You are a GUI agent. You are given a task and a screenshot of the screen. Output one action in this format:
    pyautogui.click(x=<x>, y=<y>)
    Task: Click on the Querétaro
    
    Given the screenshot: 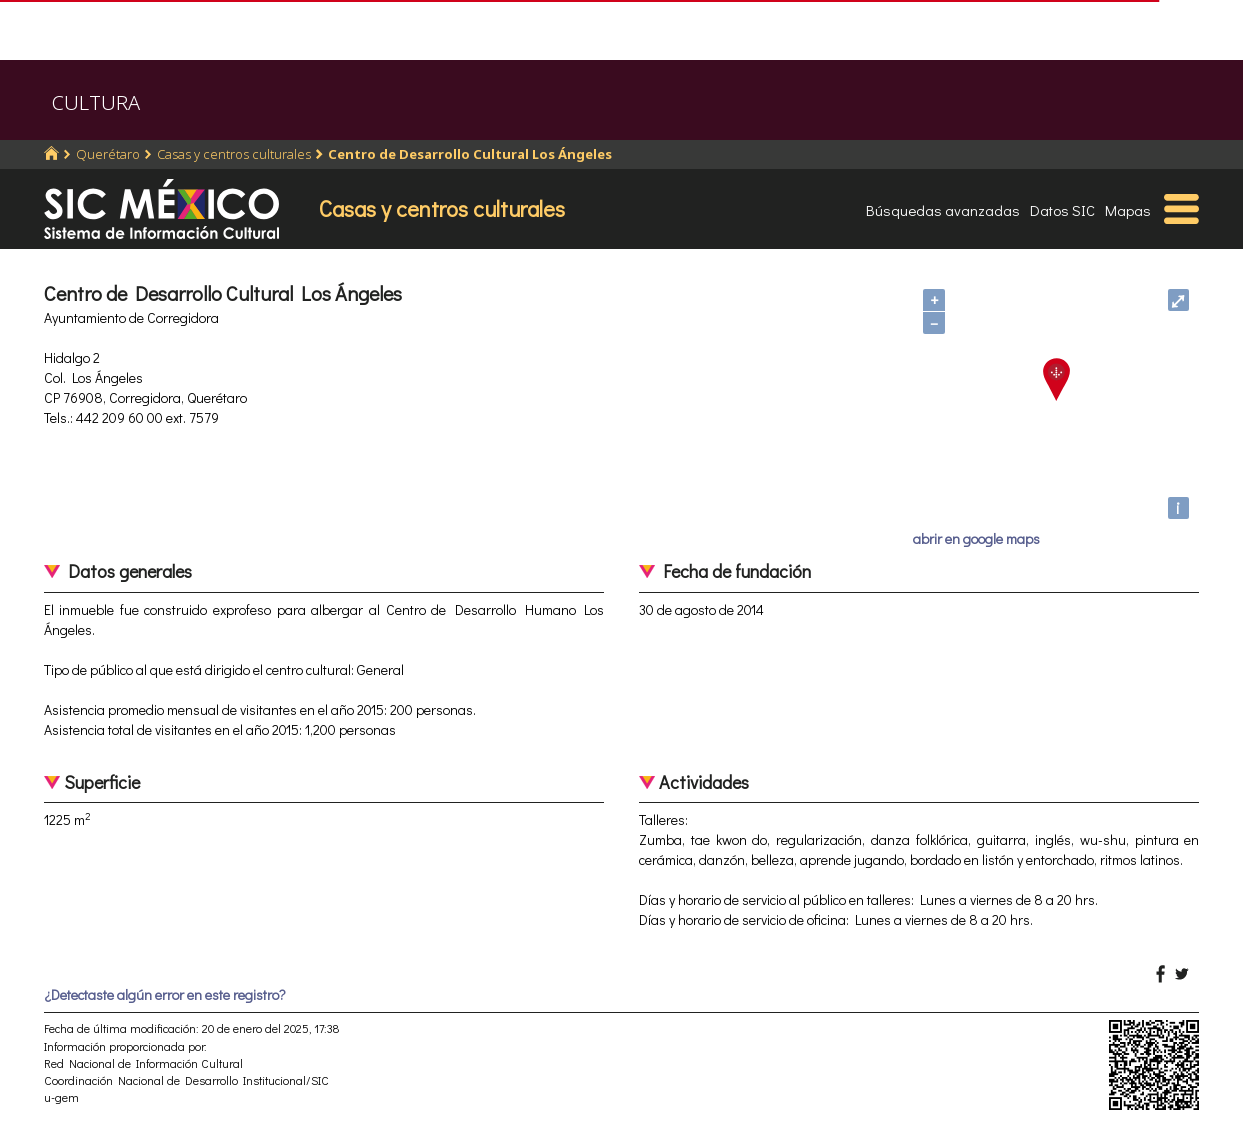 What is the action you would take?
    pyautogui.click(x=108, y=154)
    